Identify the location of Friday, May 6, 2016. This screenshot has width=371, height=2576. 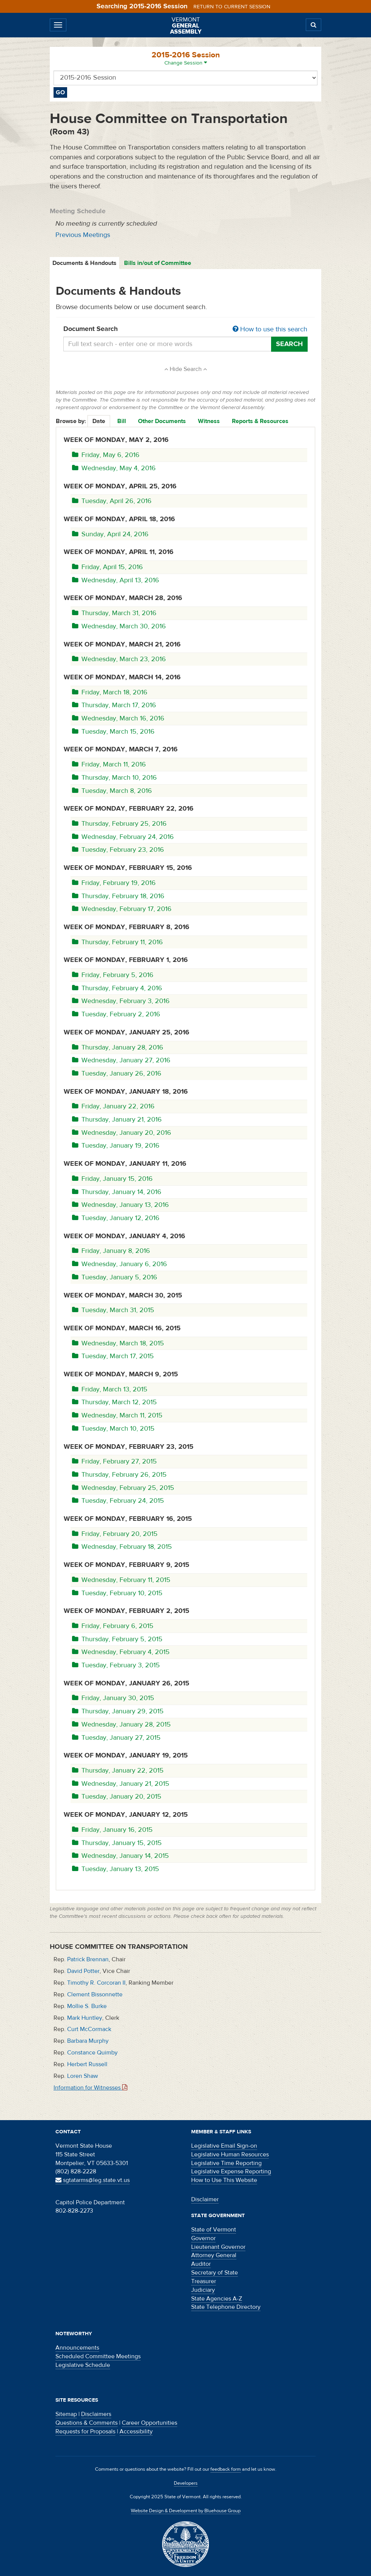
(106, 455).